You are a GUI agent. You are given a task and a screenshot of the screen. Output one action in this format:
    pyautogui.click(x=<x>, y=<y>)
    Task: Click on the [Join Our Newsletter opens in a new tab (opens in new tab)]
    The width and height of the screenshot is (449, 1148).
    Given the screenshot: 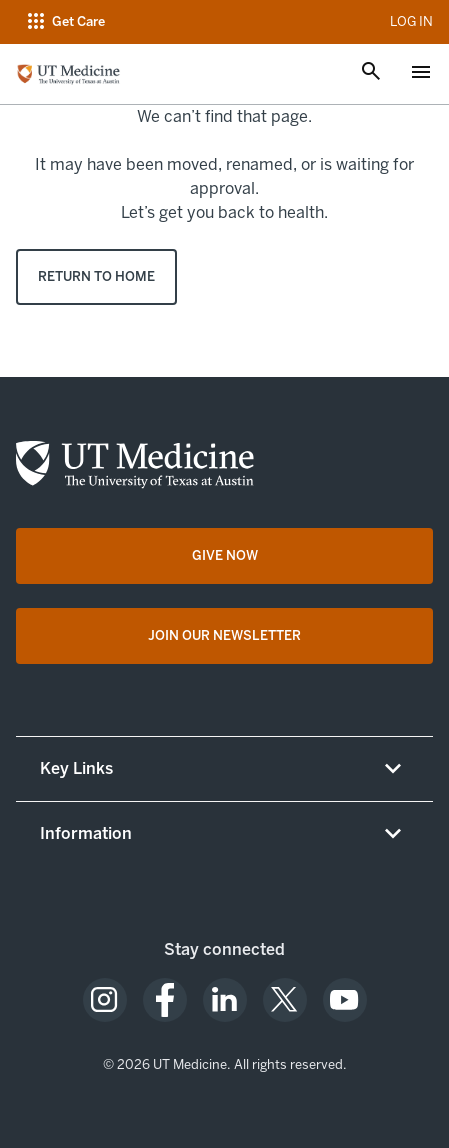 What is the action you would take?
    pyautogui.click(x=224, y=636)
    